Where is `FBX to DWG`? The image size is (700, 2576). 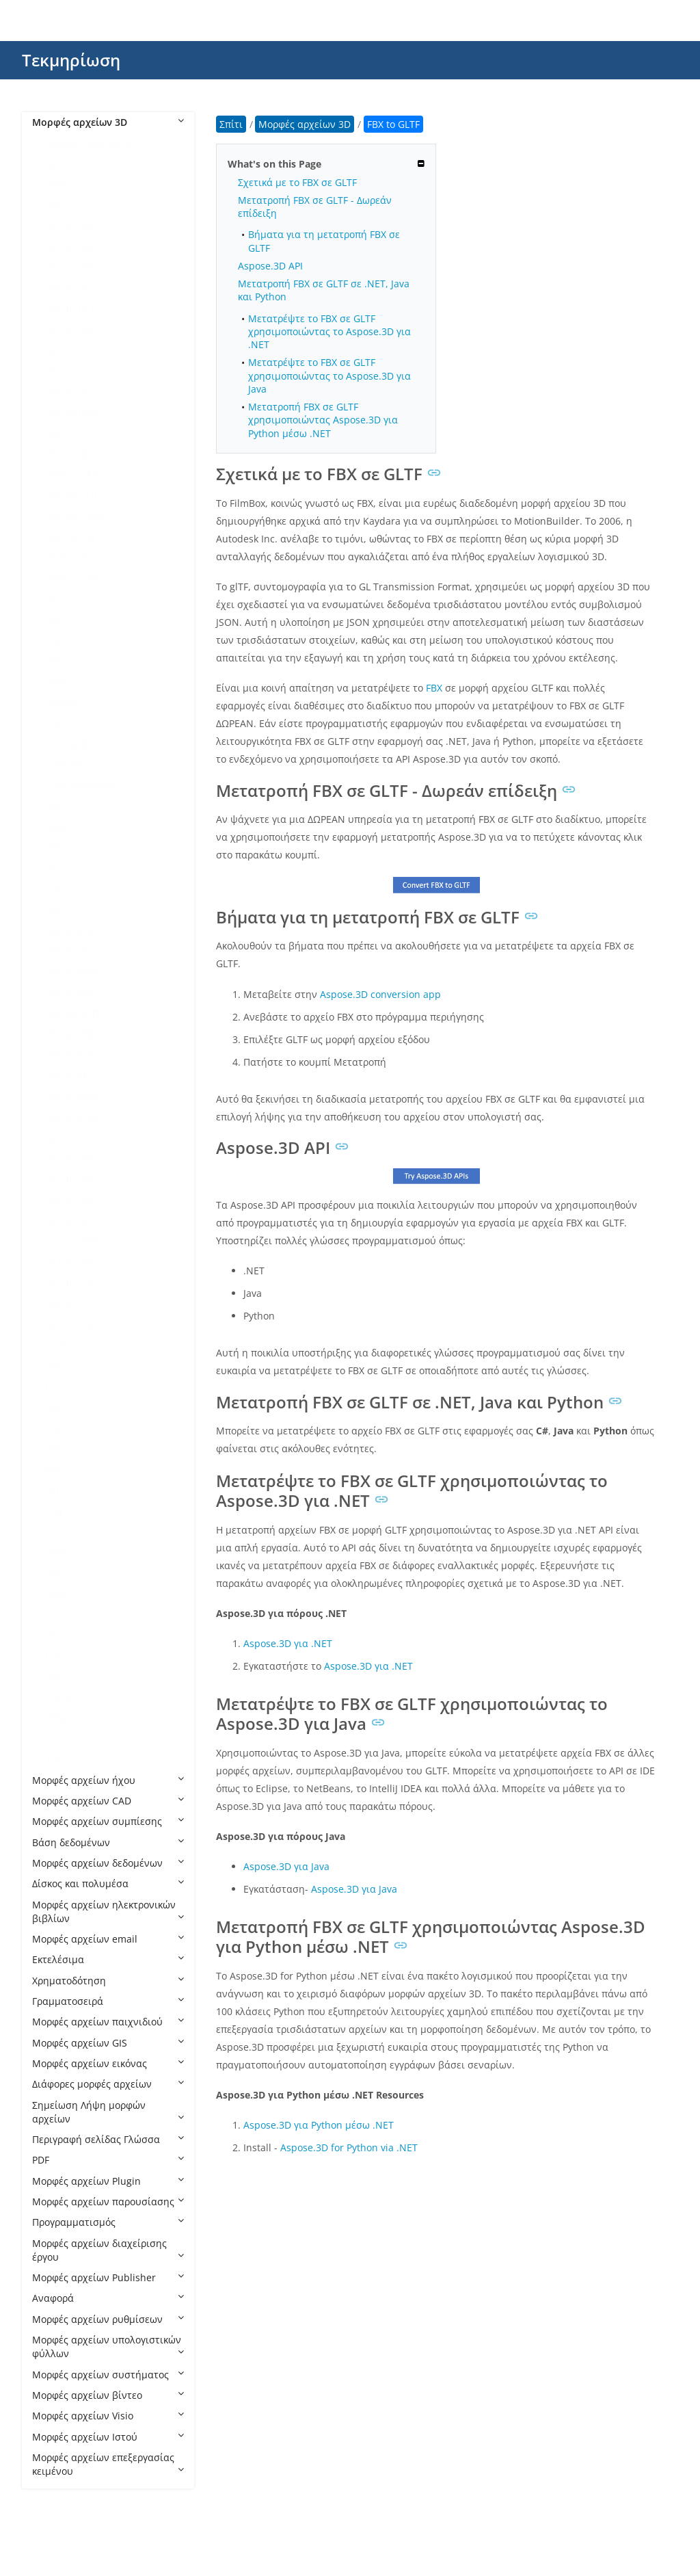 FBX to DWG is located at coordinates (72, 971).